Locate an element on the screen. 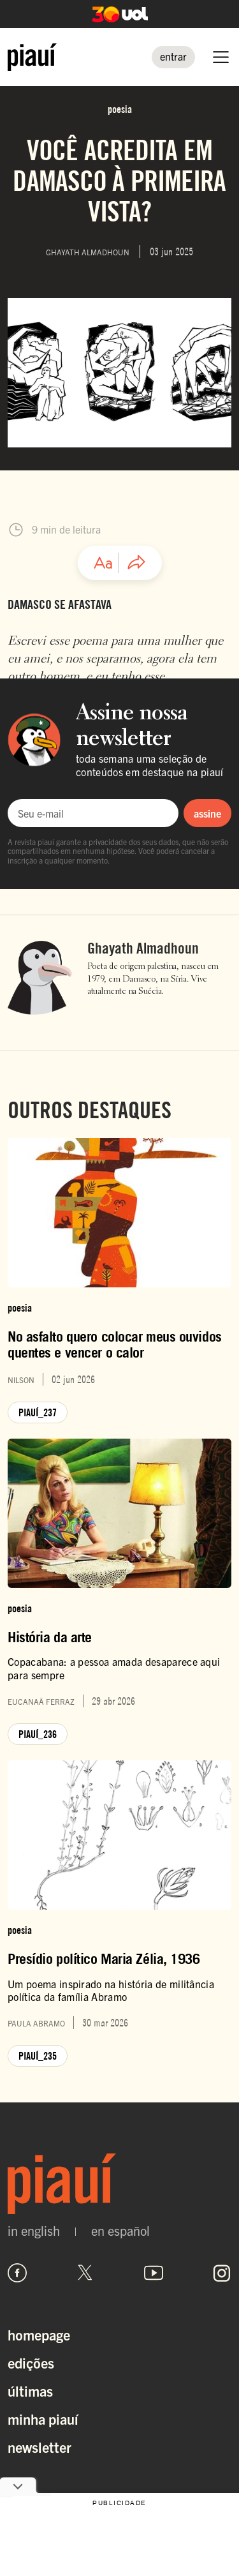  Últimas is located at coordinates (30, 2390).